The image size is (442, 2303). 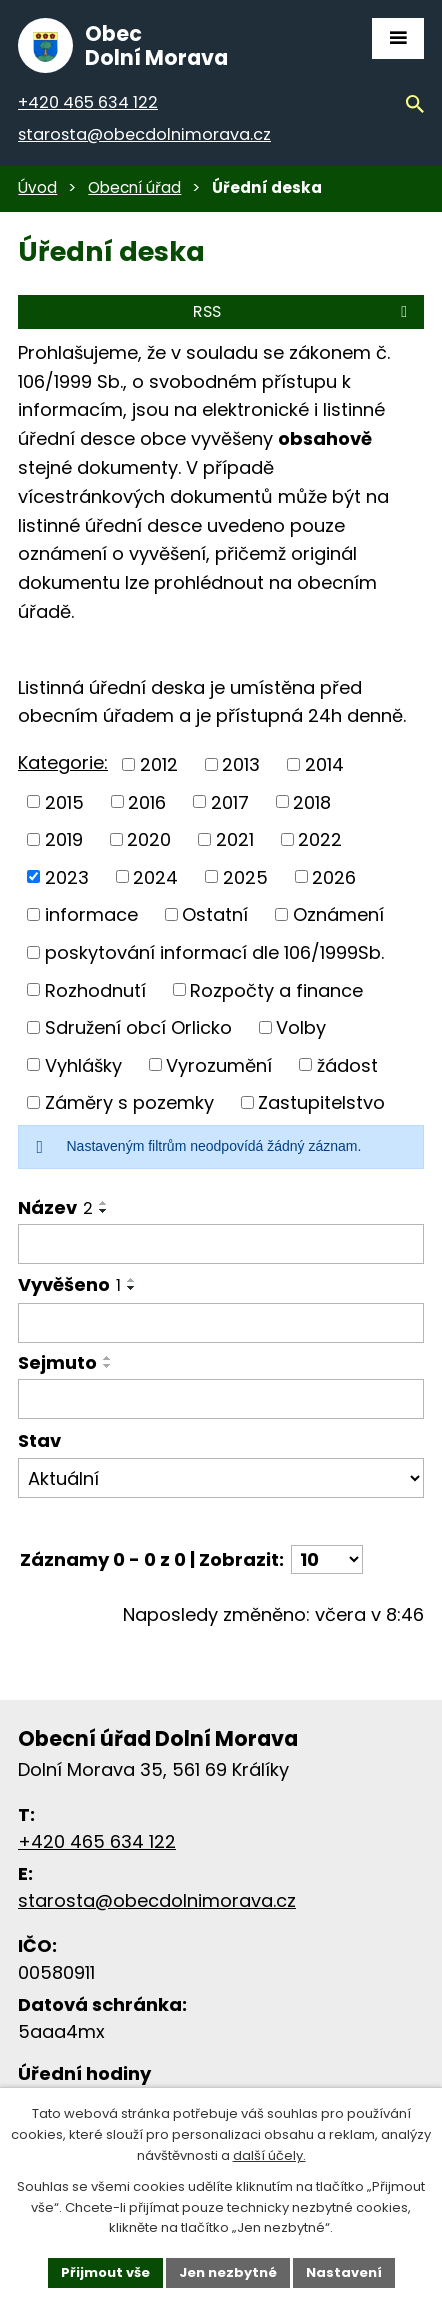 I want to click on Název [Název2], so click(x=55, y=1207).